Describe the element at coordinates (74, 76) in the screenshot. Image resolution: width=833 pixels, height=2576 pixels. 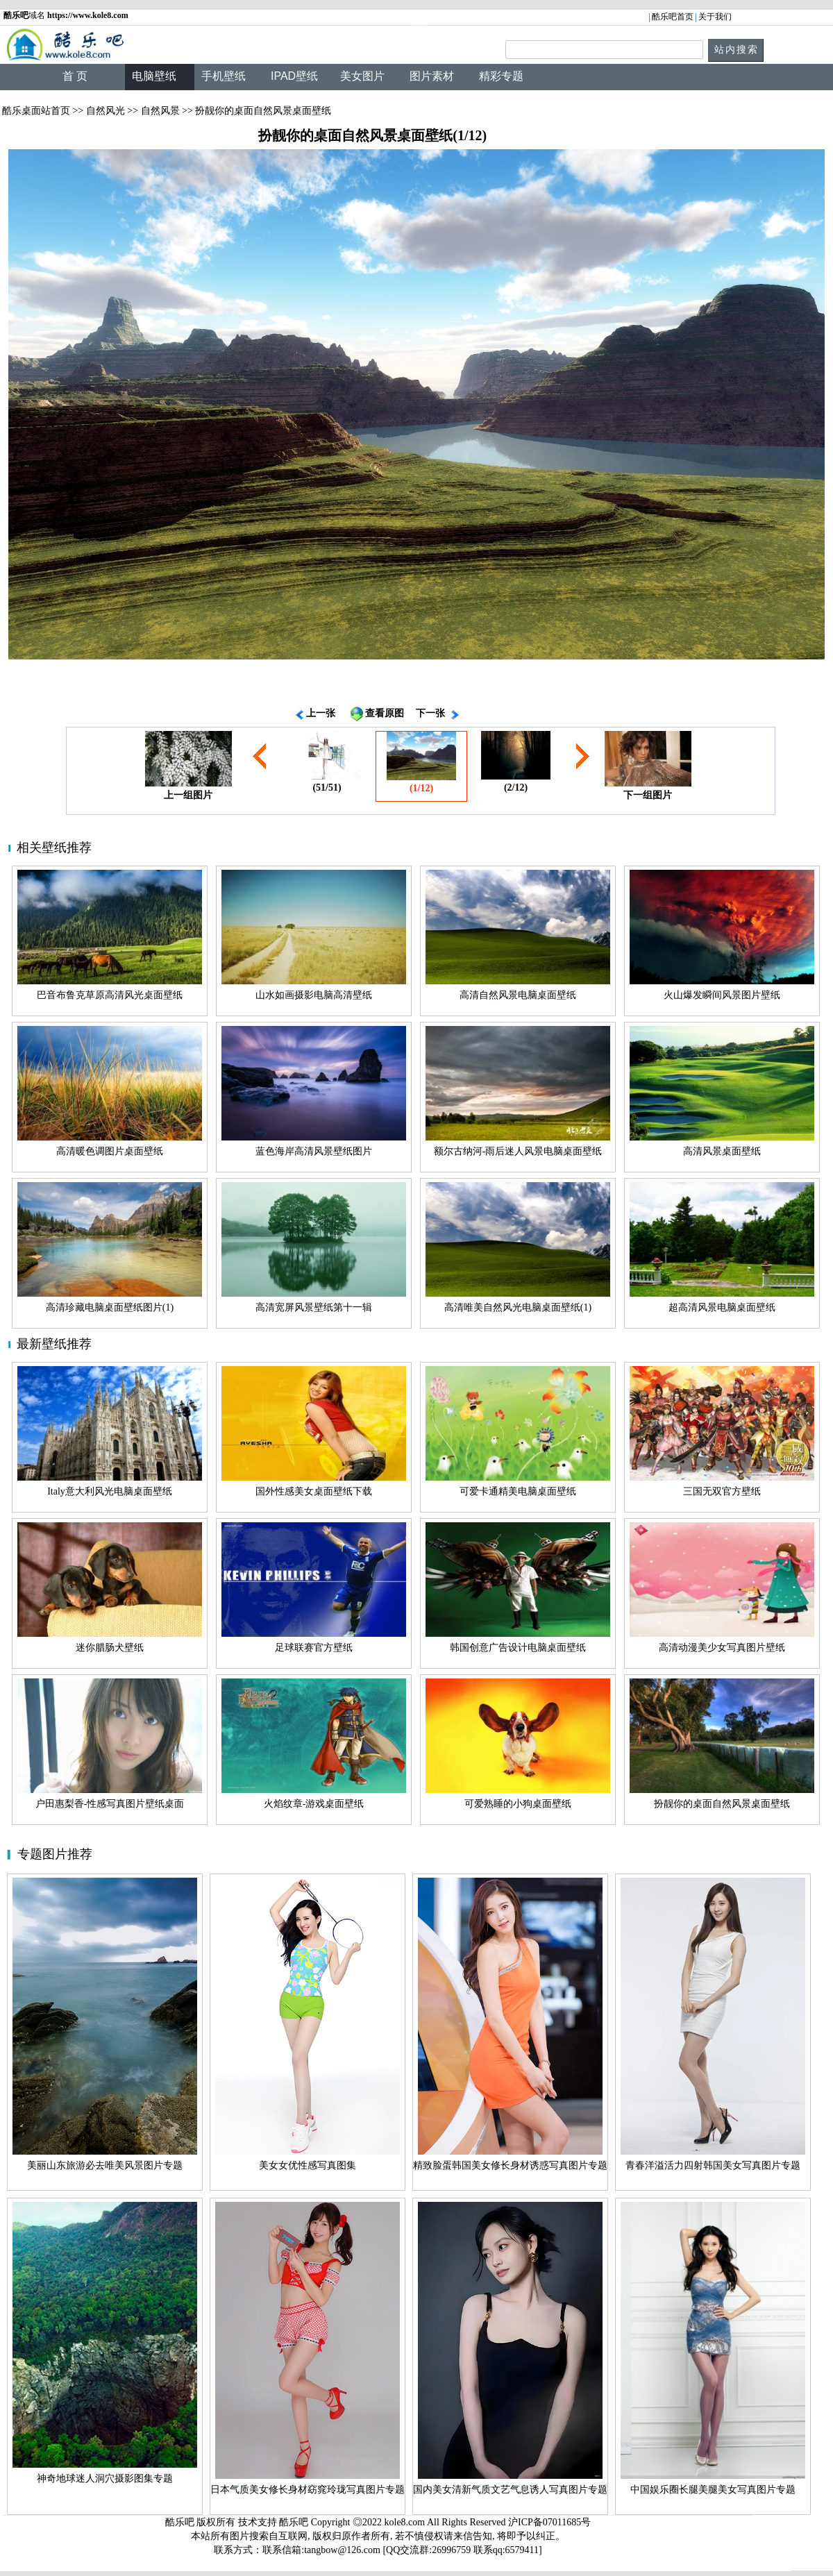
I see `首 页` at that location.